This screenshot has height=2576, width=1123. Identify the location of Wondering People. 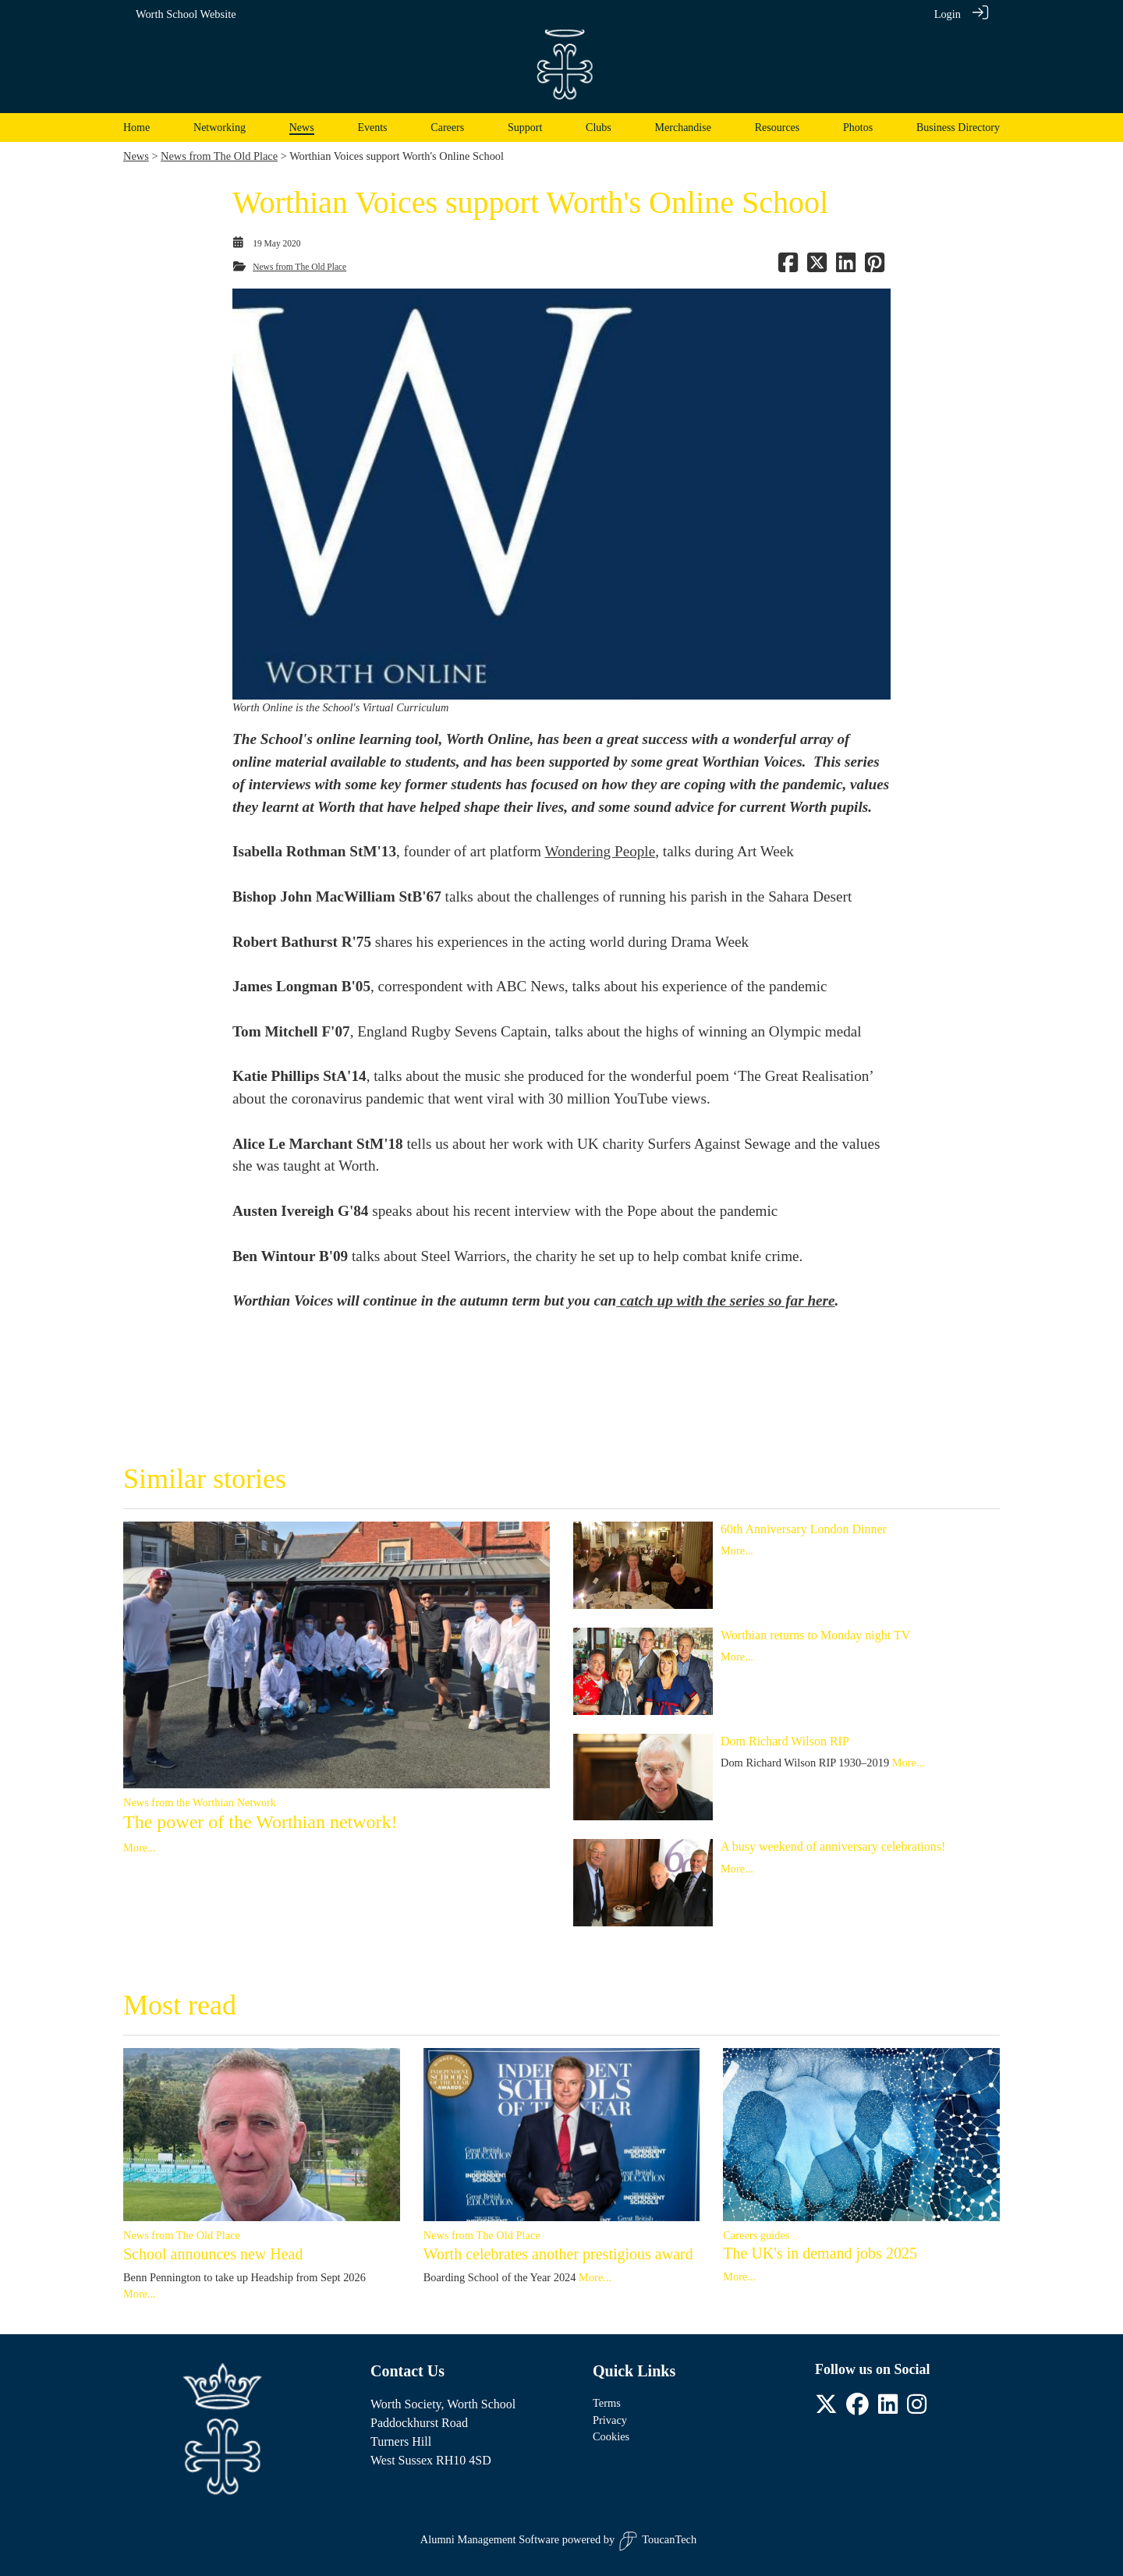
(599, 851).